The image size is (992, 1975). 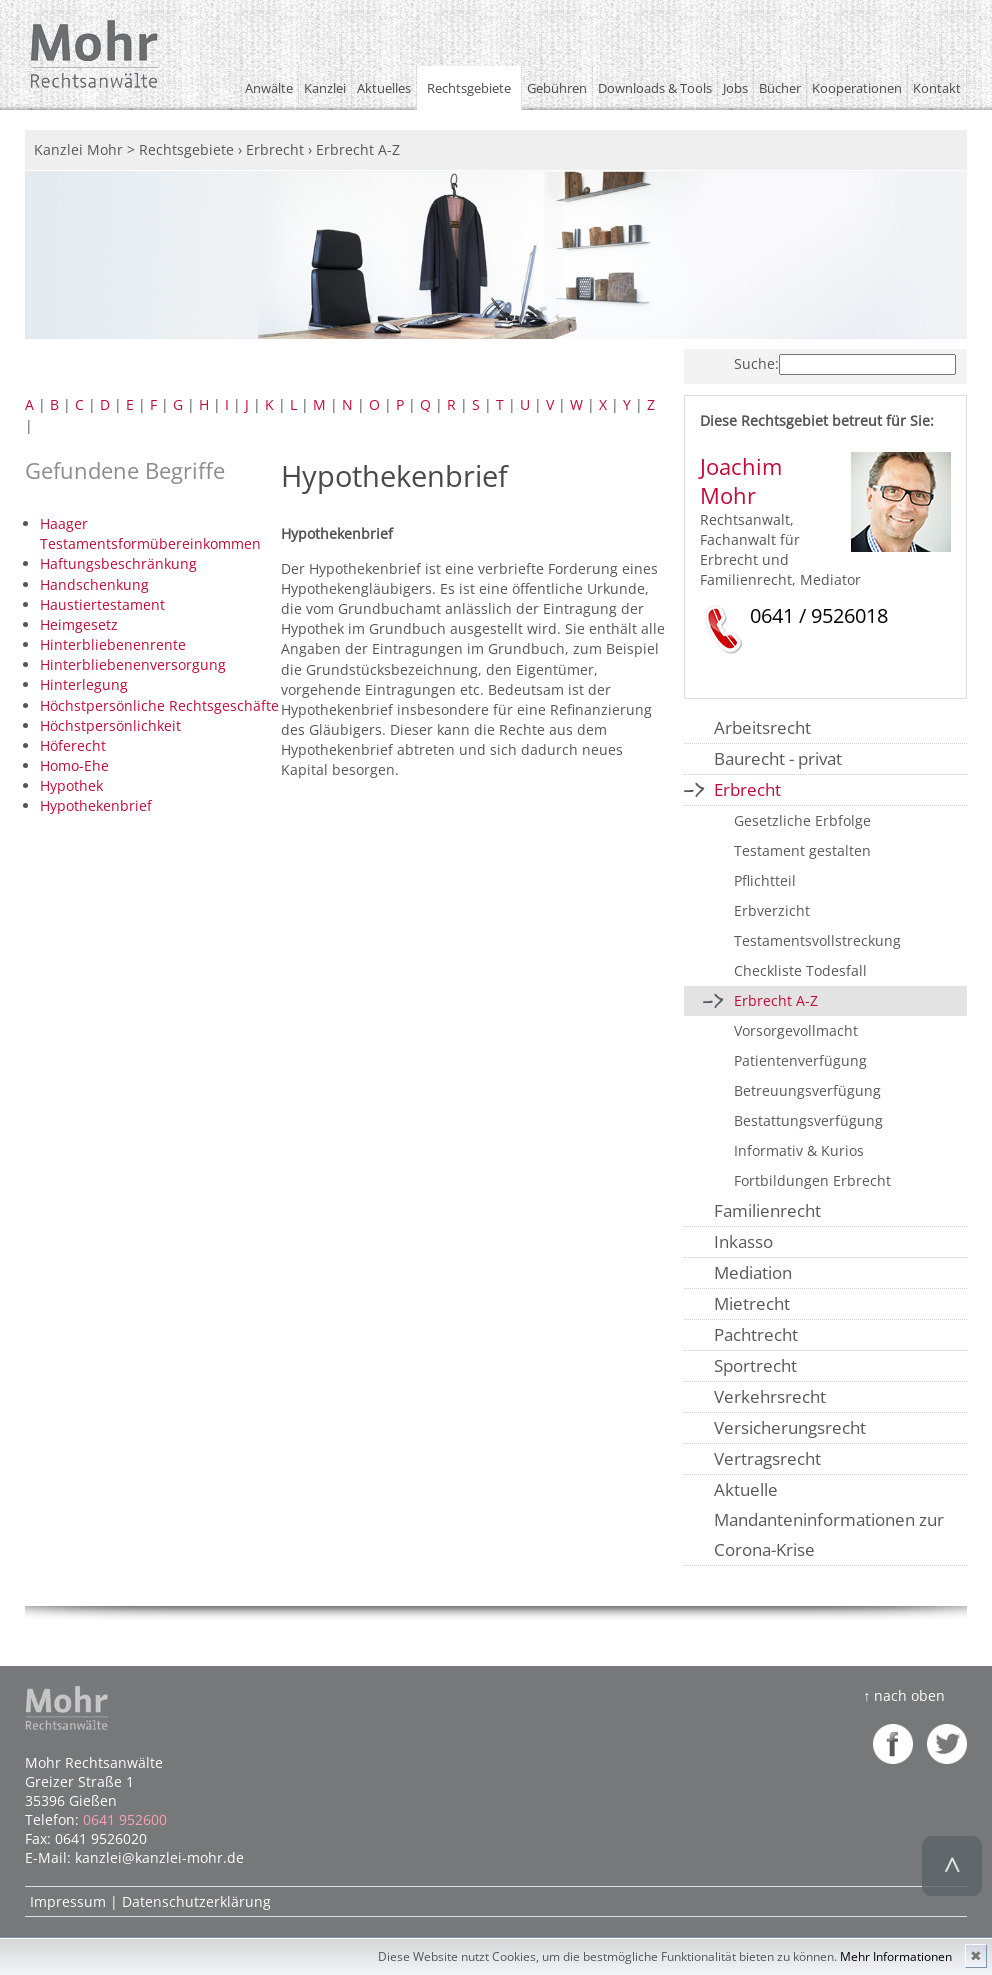 I want to click on Aktuelle Mandanteninformationen zur Corona-Krise, so click(x=829, y=1519).